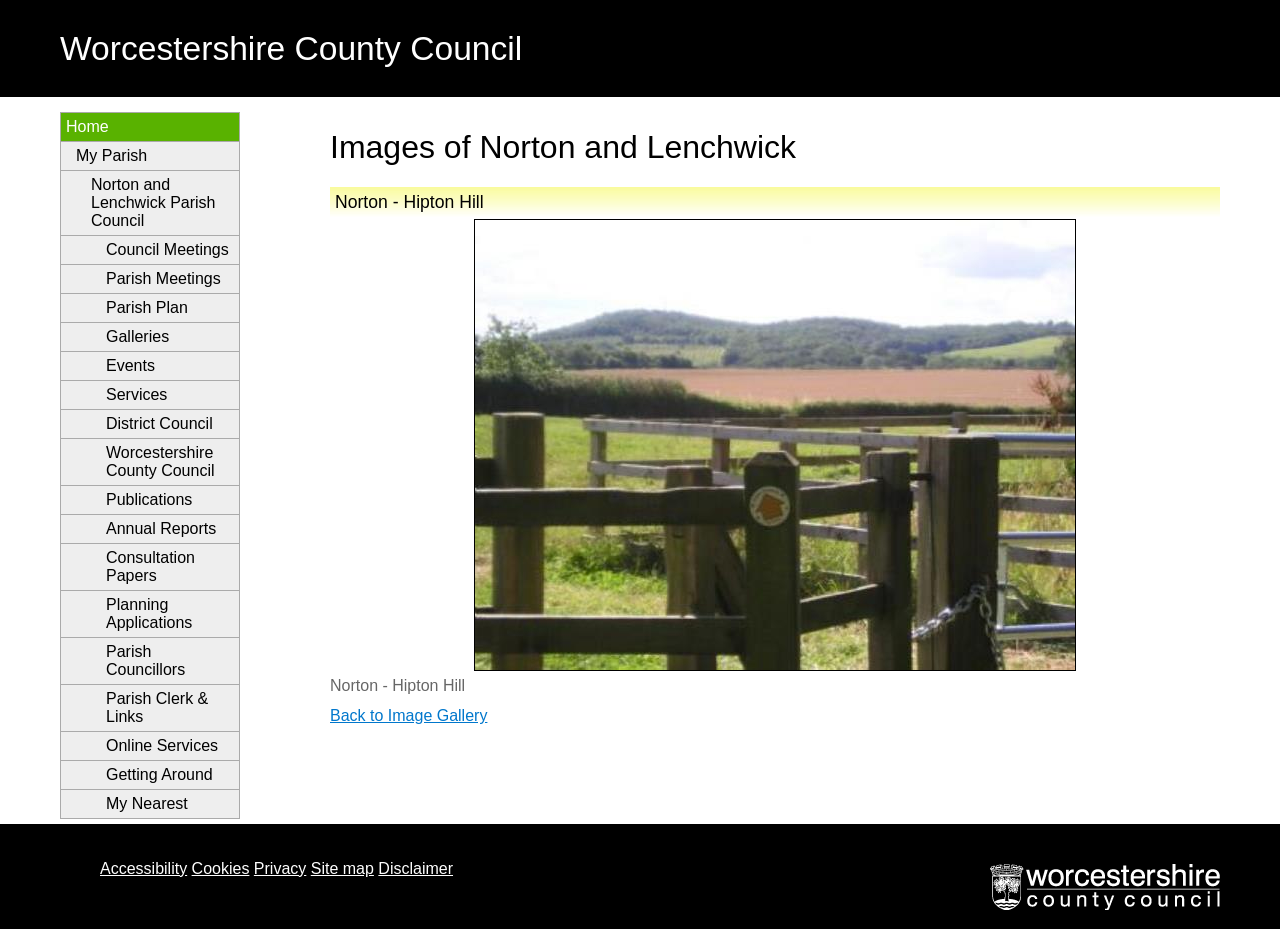 The width and height of the screenshot is (1280, 929). What do you see at coordinates (157, 707) in the screenshot?
I see `Parish Clerk & Links` at bounding box center [157, 707].